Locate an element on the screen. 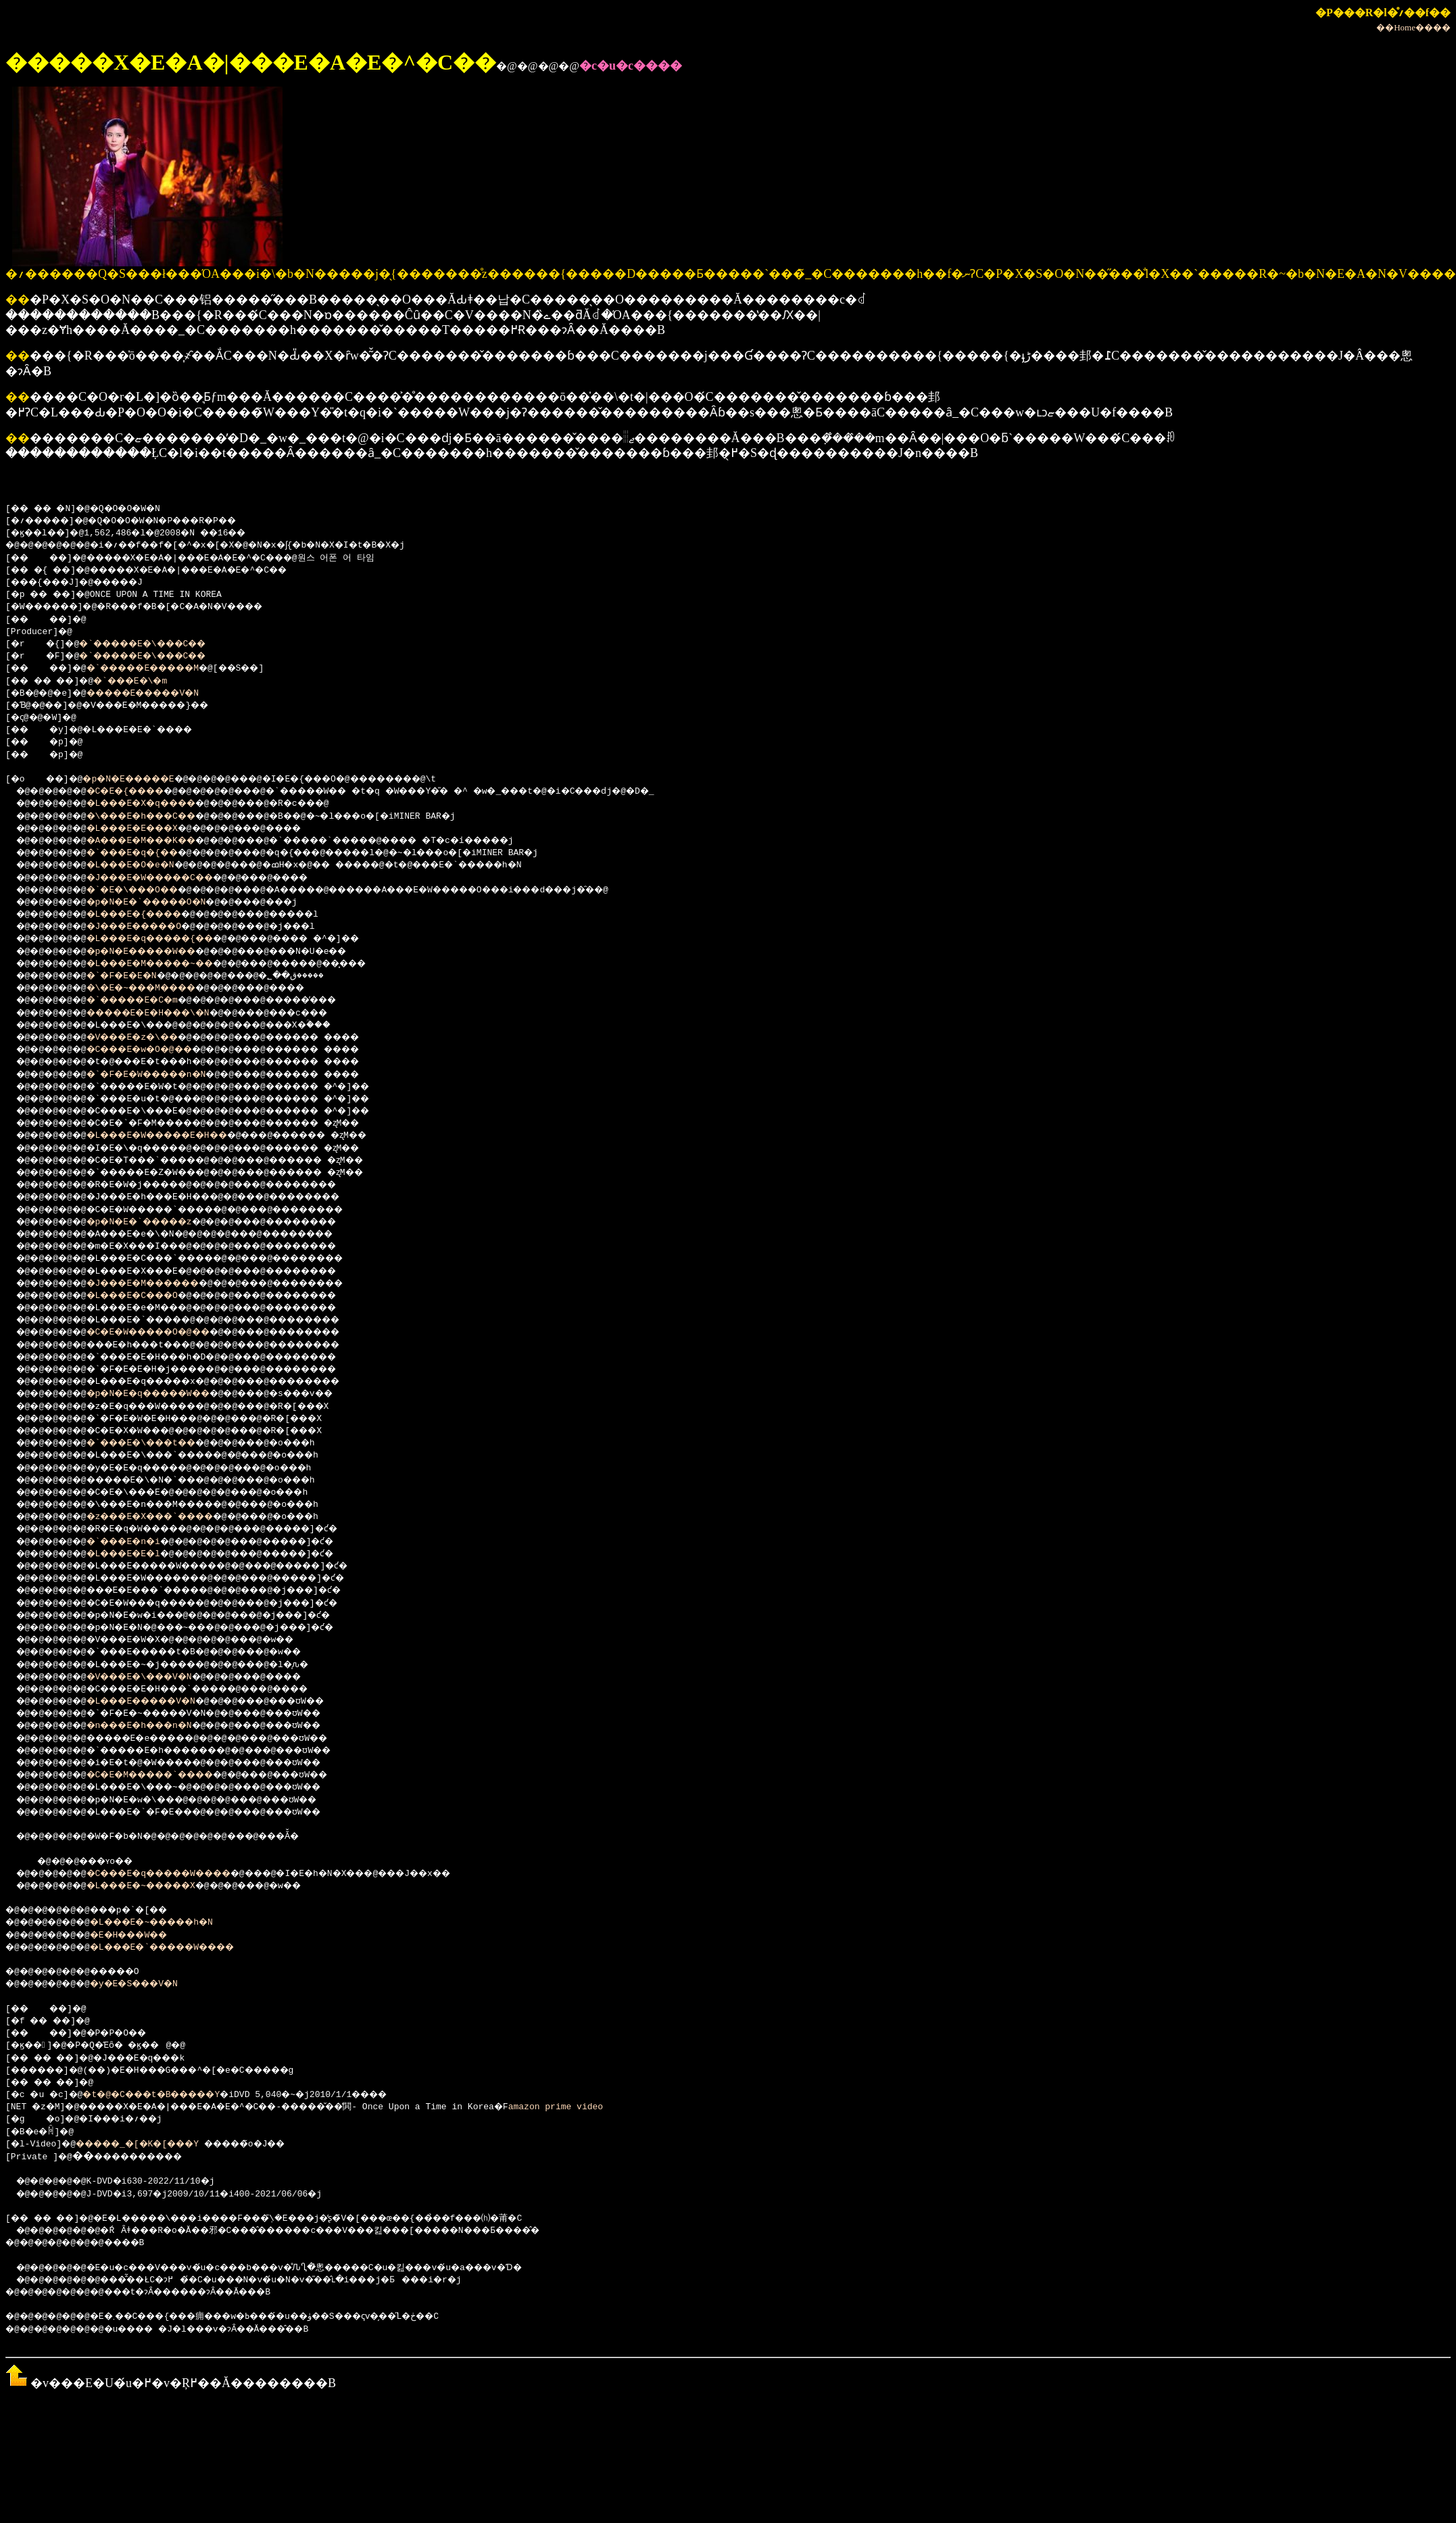  �`�F�E�W�����n�N is located at coordinates (164, 1077).